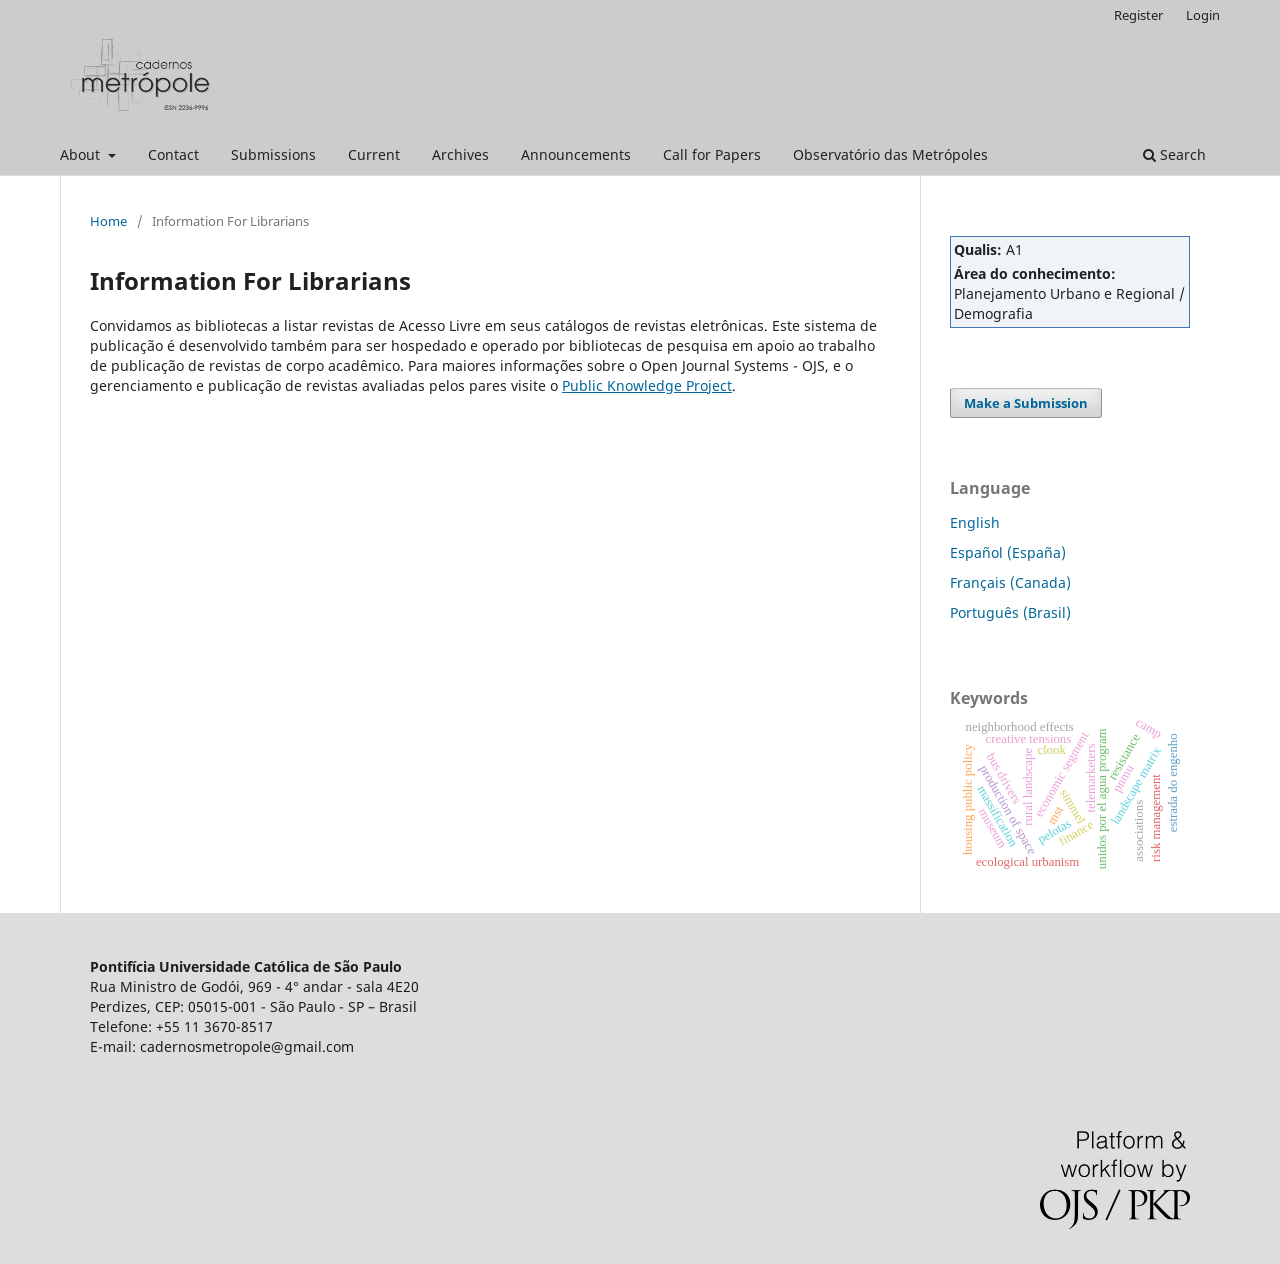 The height and width of the screenshot is (1264, 1280). Describe the element at coordinates (108, 221) in the screenshot. I see `Home` at that location.